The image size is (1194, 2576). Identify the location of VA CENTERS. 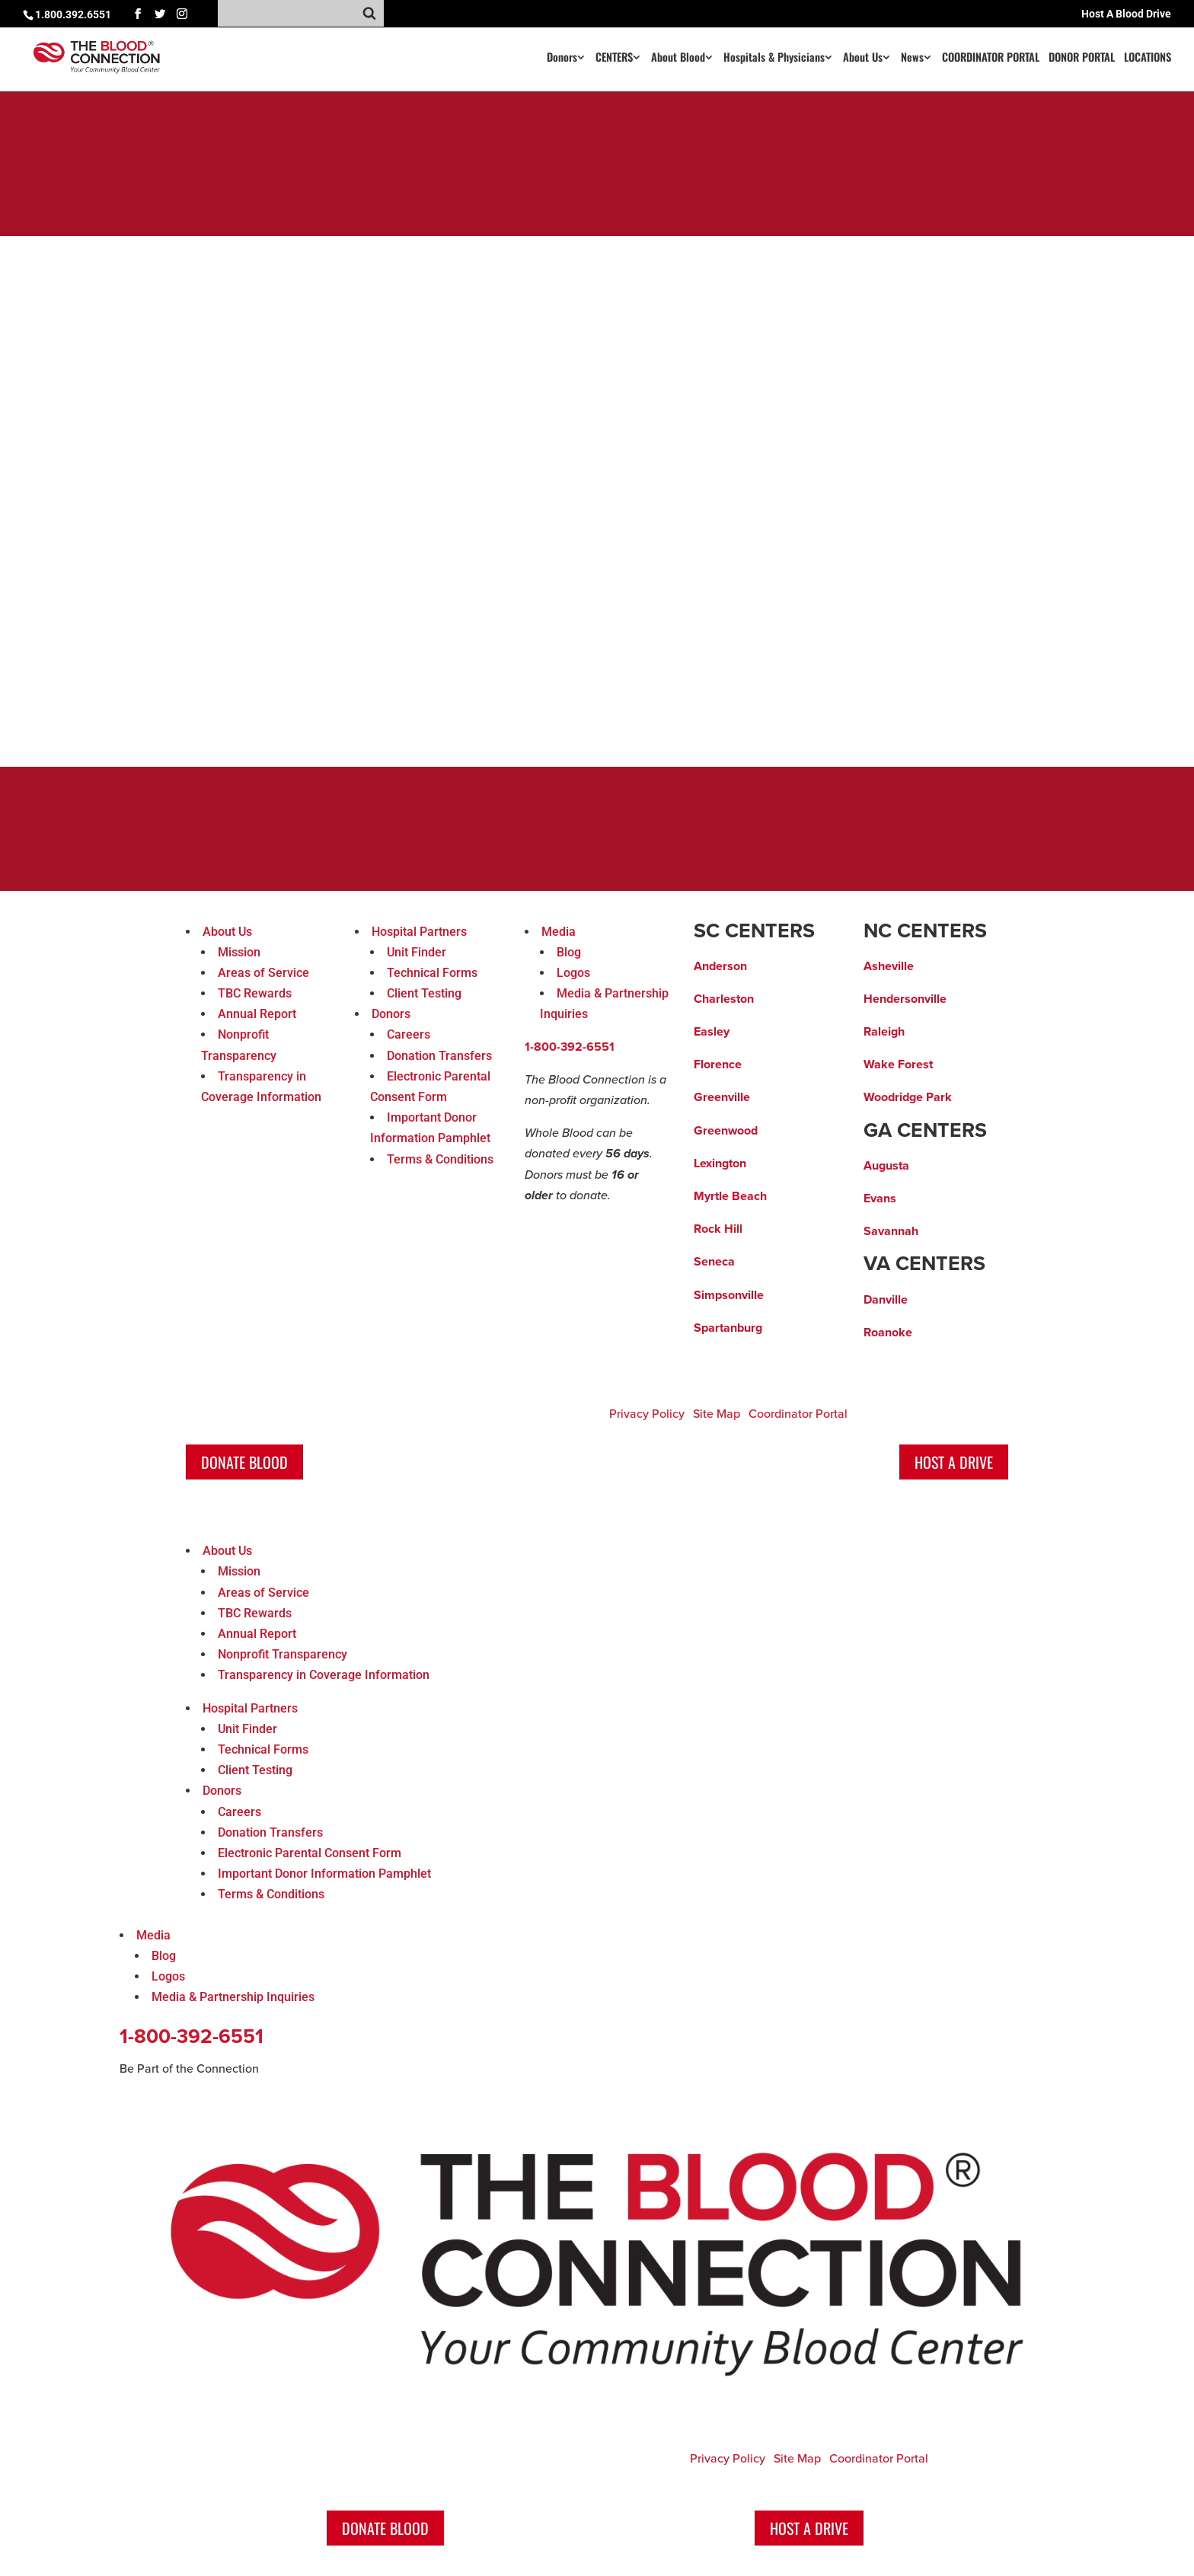
(924, 1264).